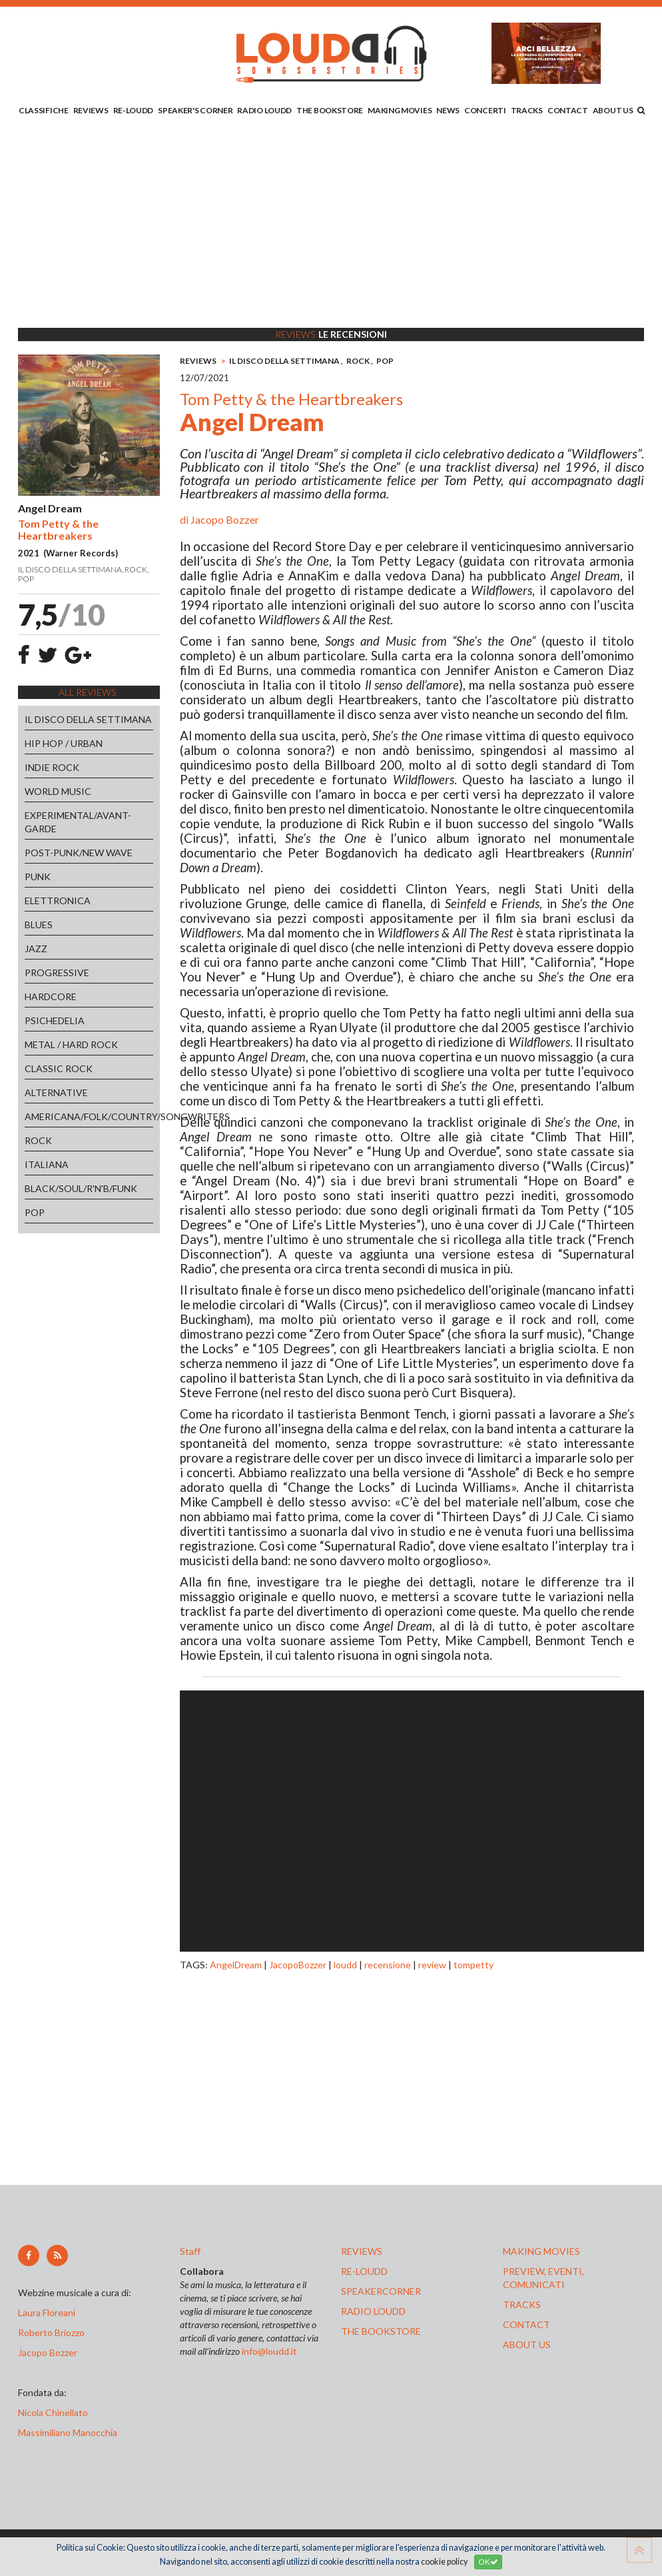 The width and height of the screenshot is (662, 2576). What do you see at coordinates (79, 852) in the screenshot?
I see `POST-PUNK/NEW WAVE` at bounding box center [79, 852].